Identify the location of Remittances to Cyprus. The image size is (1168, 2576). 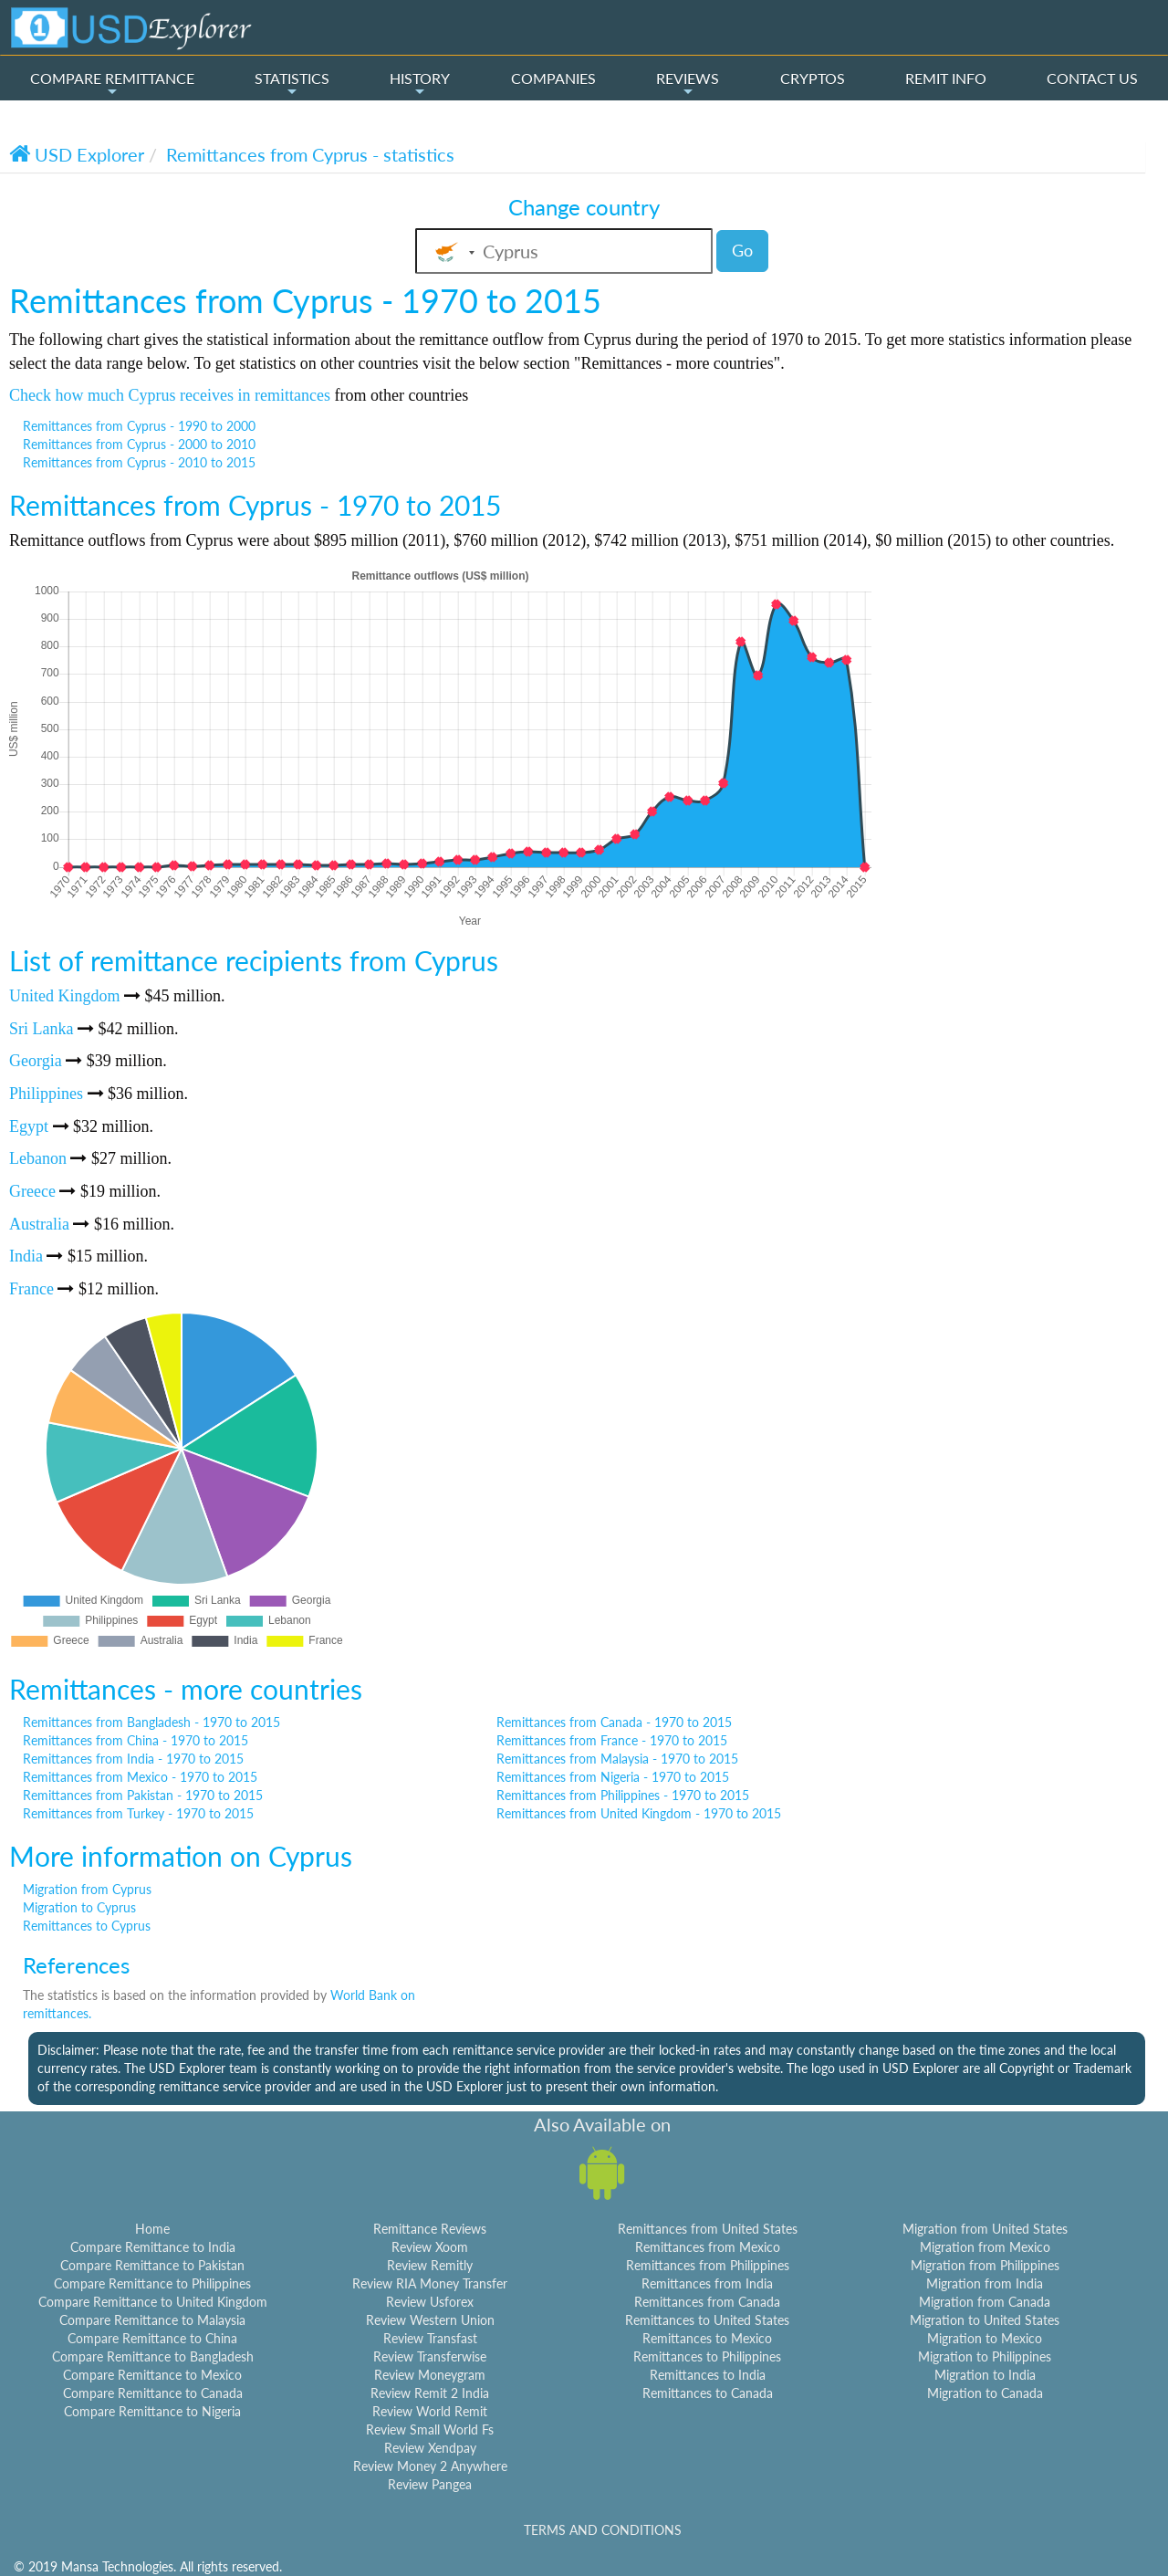
(87, 1925).